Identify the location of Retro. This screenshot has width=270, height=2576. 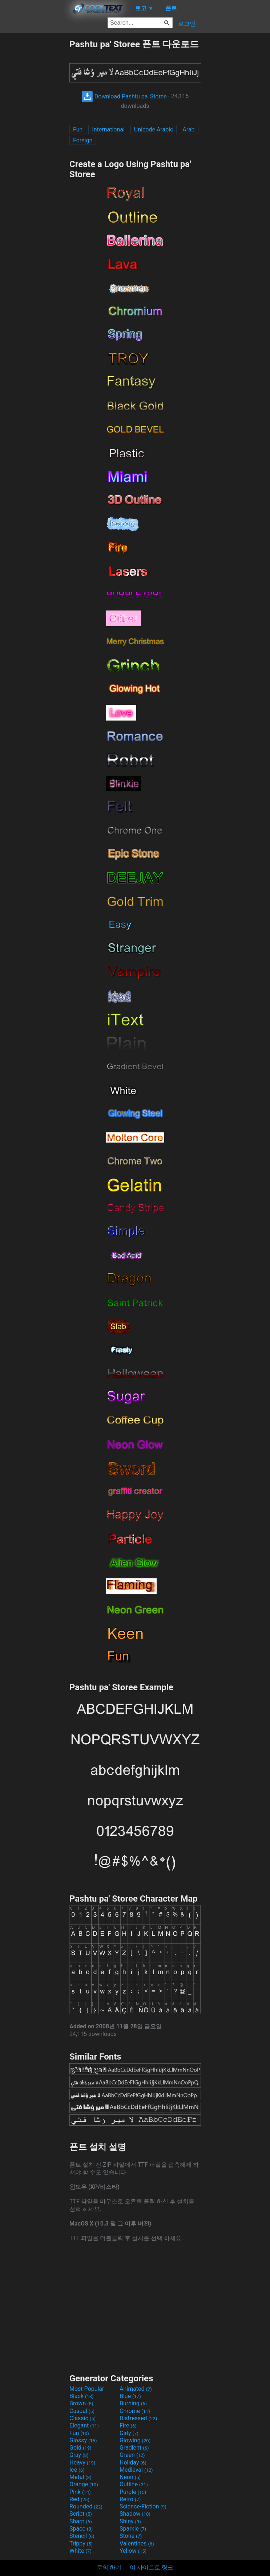
(130, 2499).